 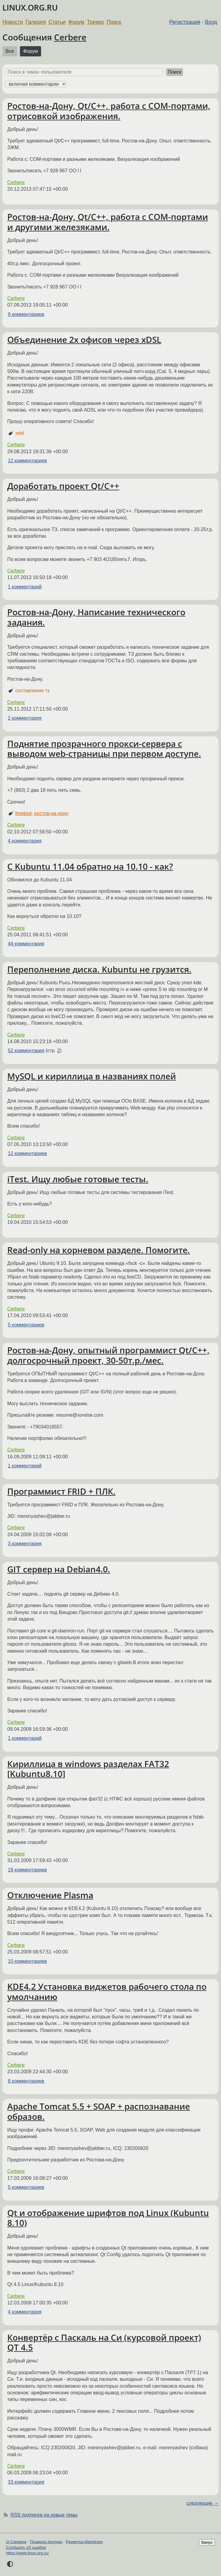 I want to click on 9 комментариев, so click(x=26, y=314).